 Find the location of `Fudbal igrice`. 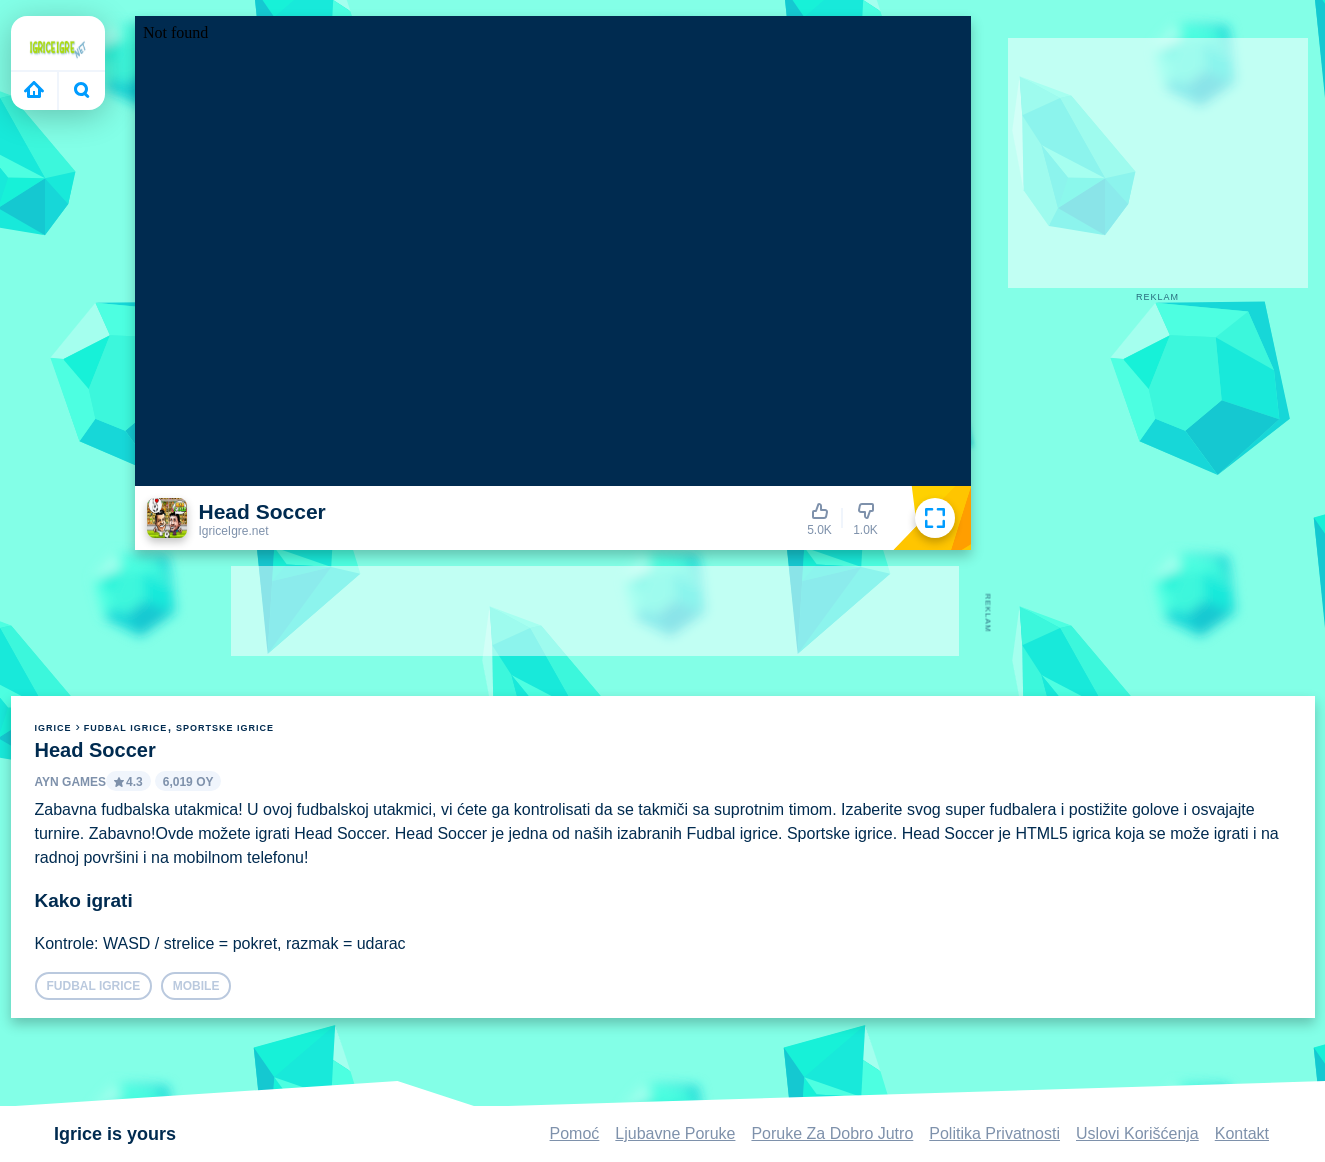

Fudbal igrice is located at coordinates (125, 728).